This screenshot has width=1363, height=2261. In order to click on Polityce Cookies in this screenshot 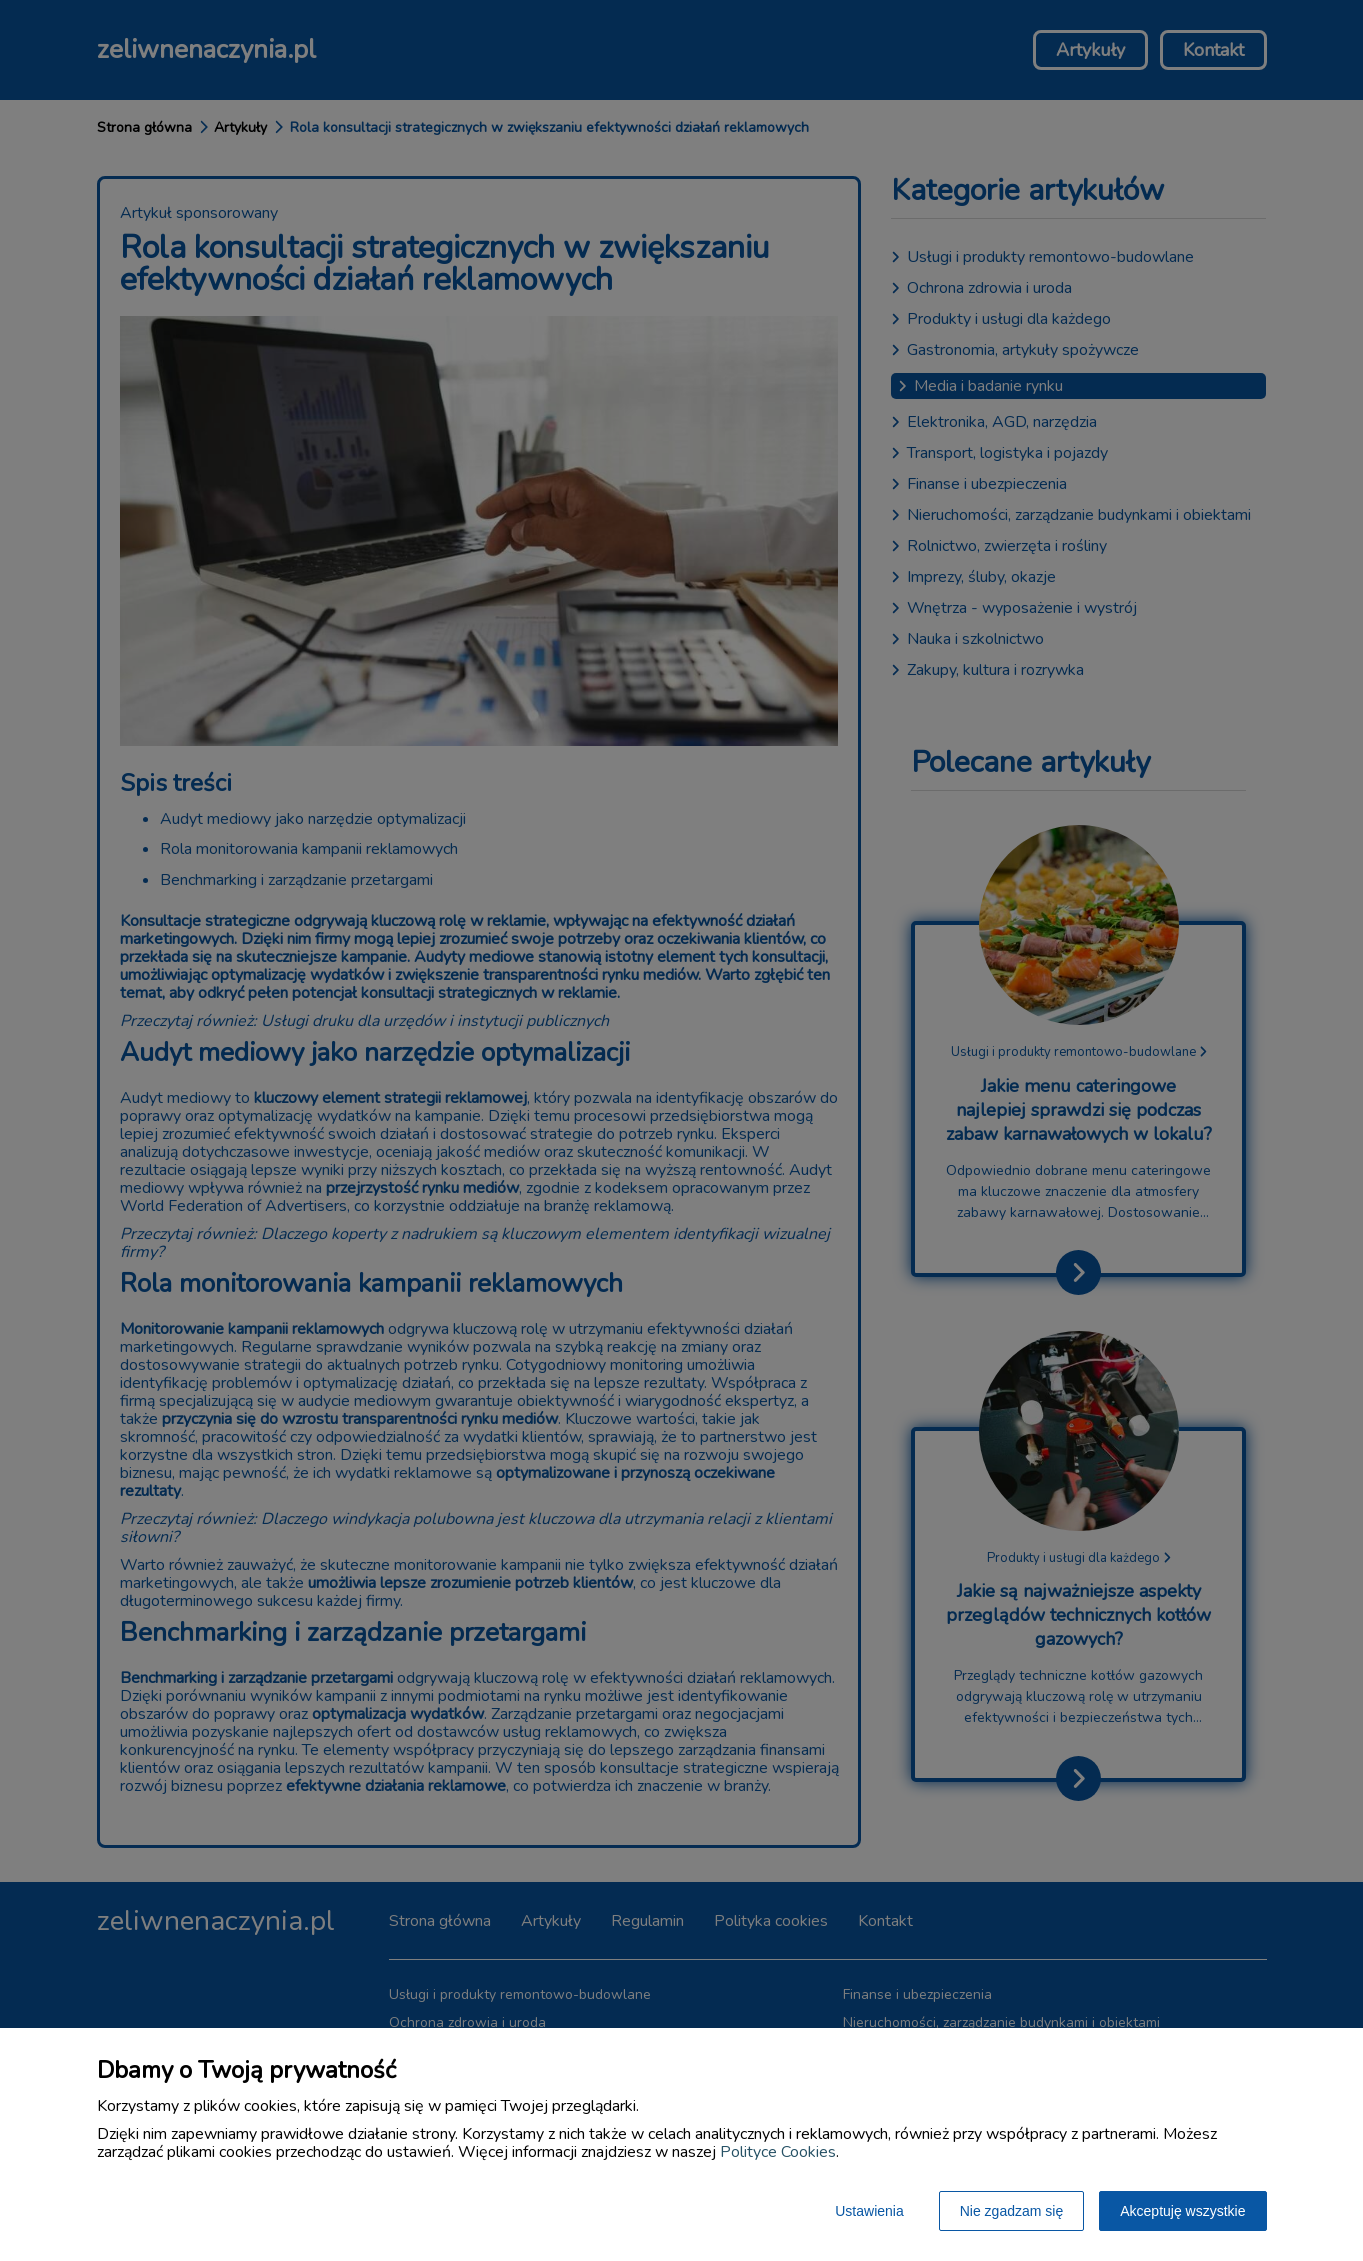, I will do `click(778, 2152)`.